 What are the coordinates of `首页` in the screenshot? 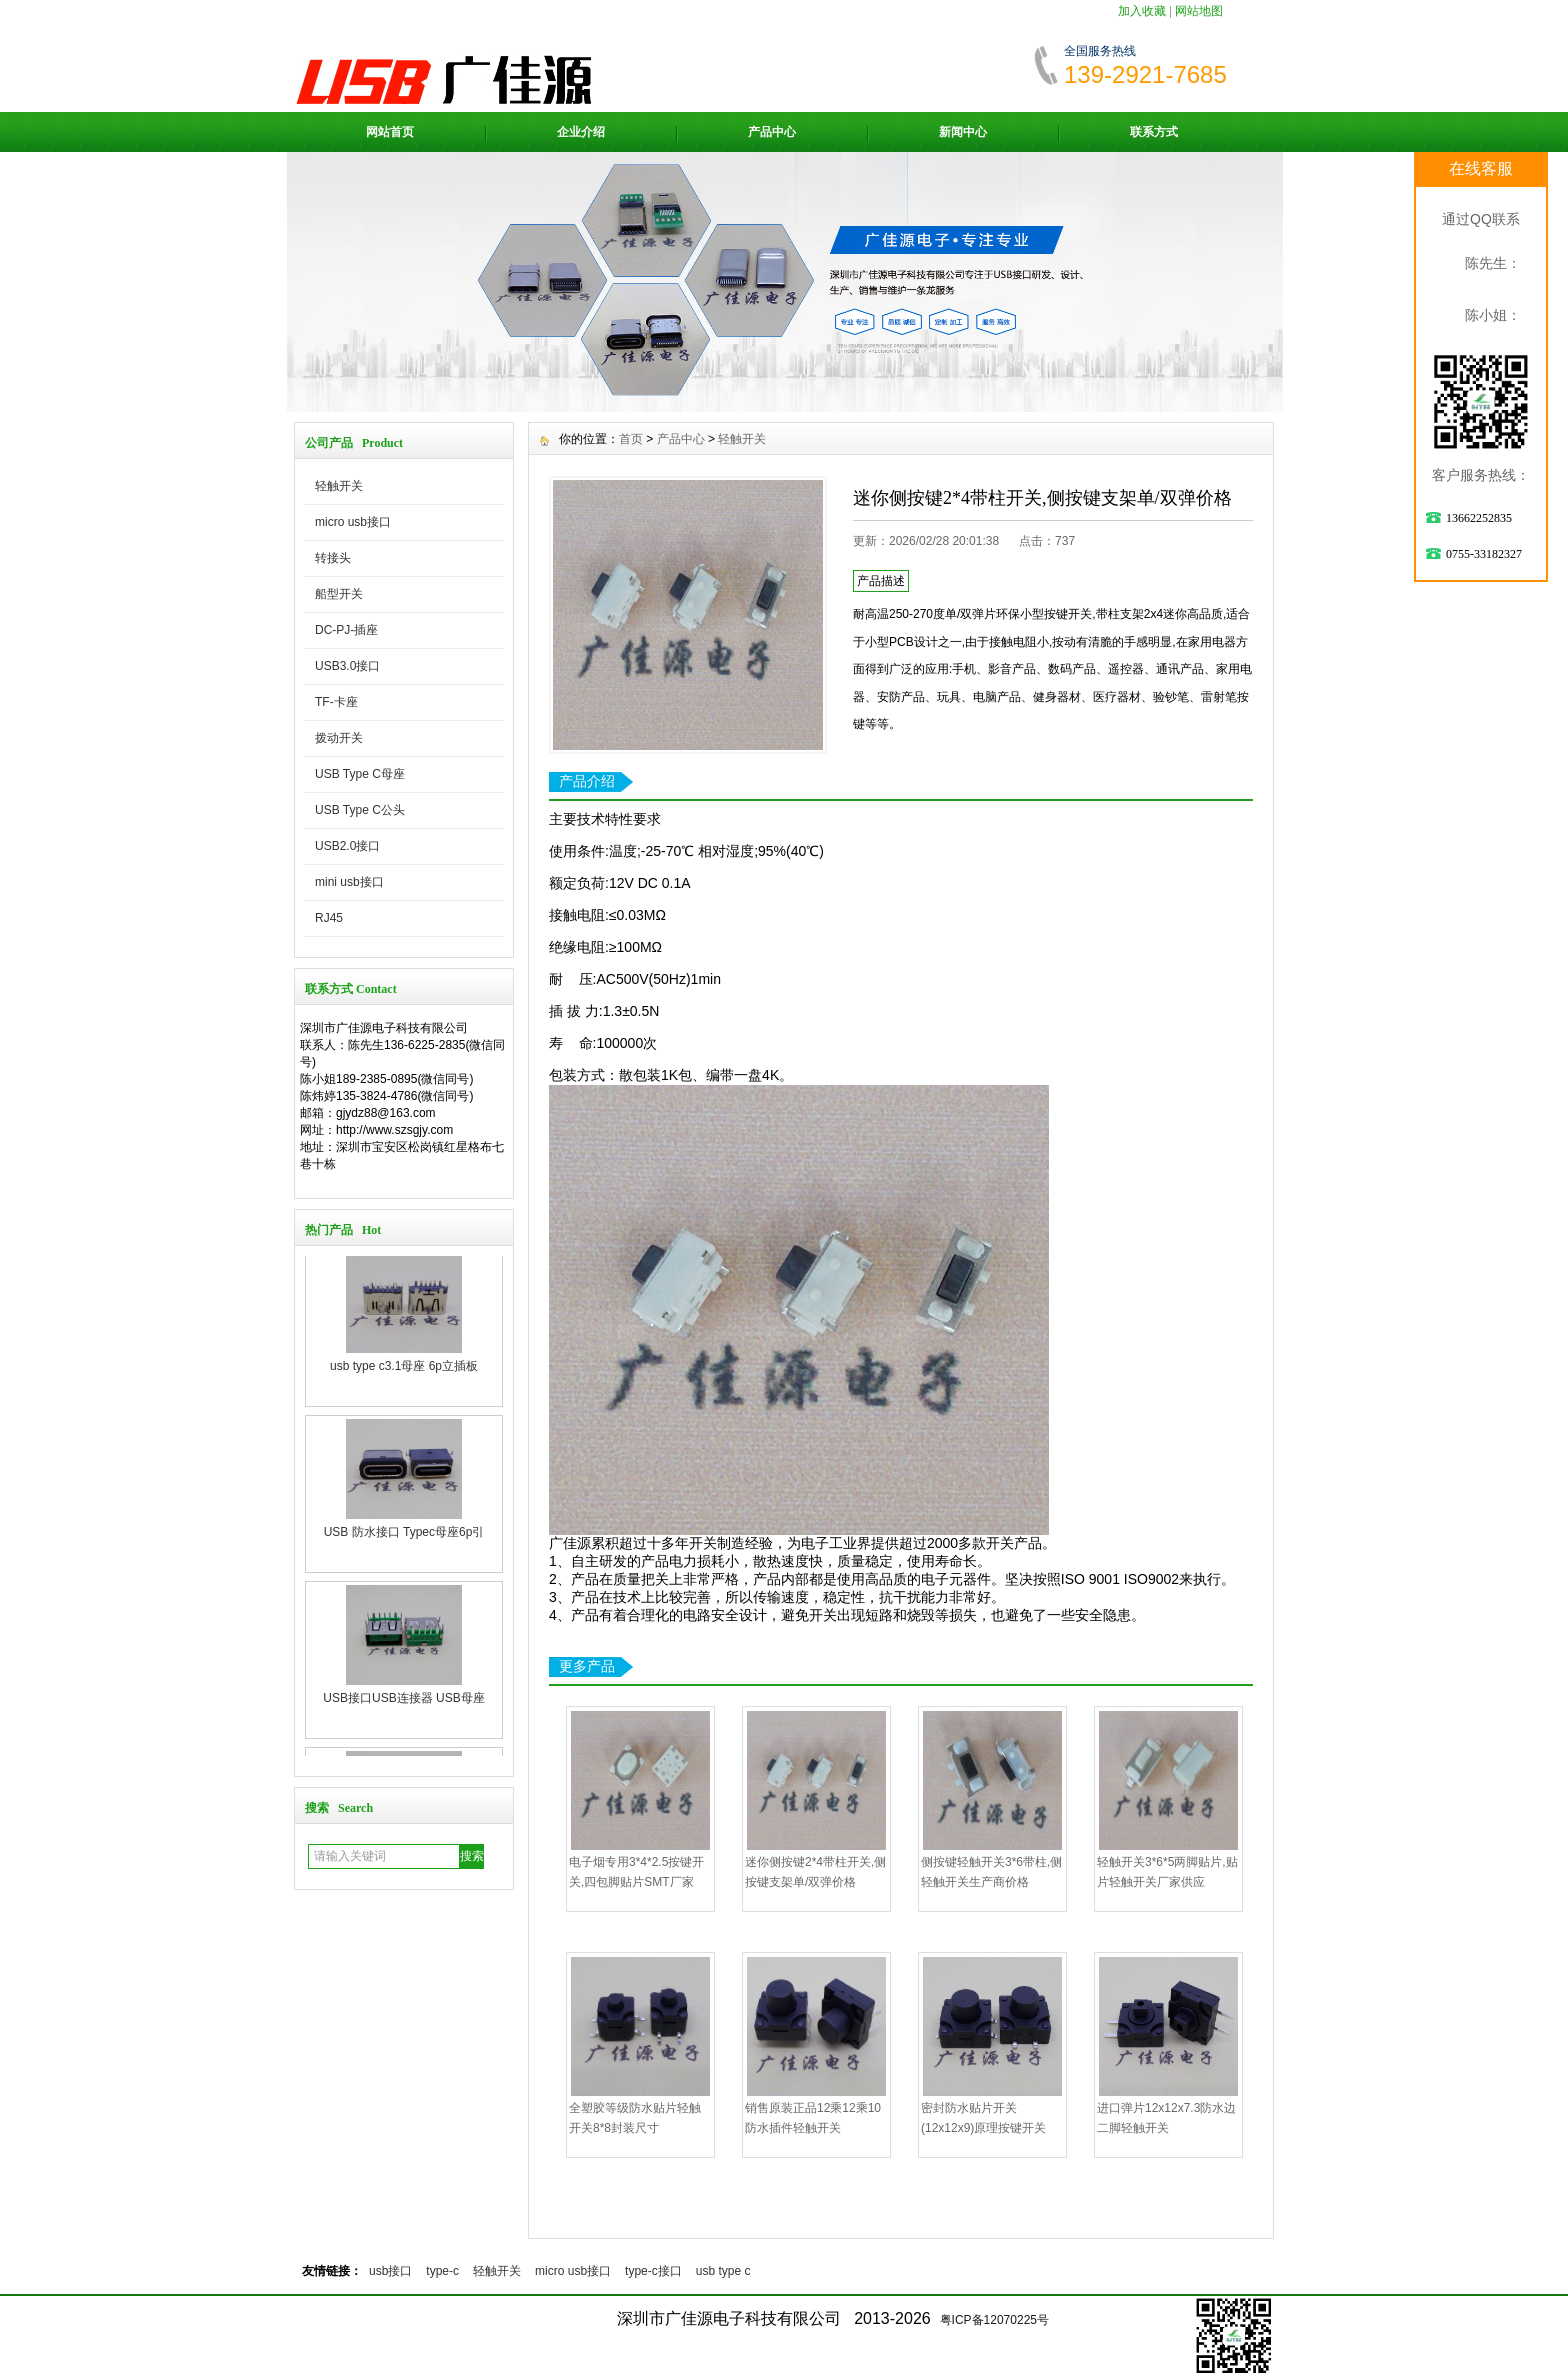 It's located at (631, 439).